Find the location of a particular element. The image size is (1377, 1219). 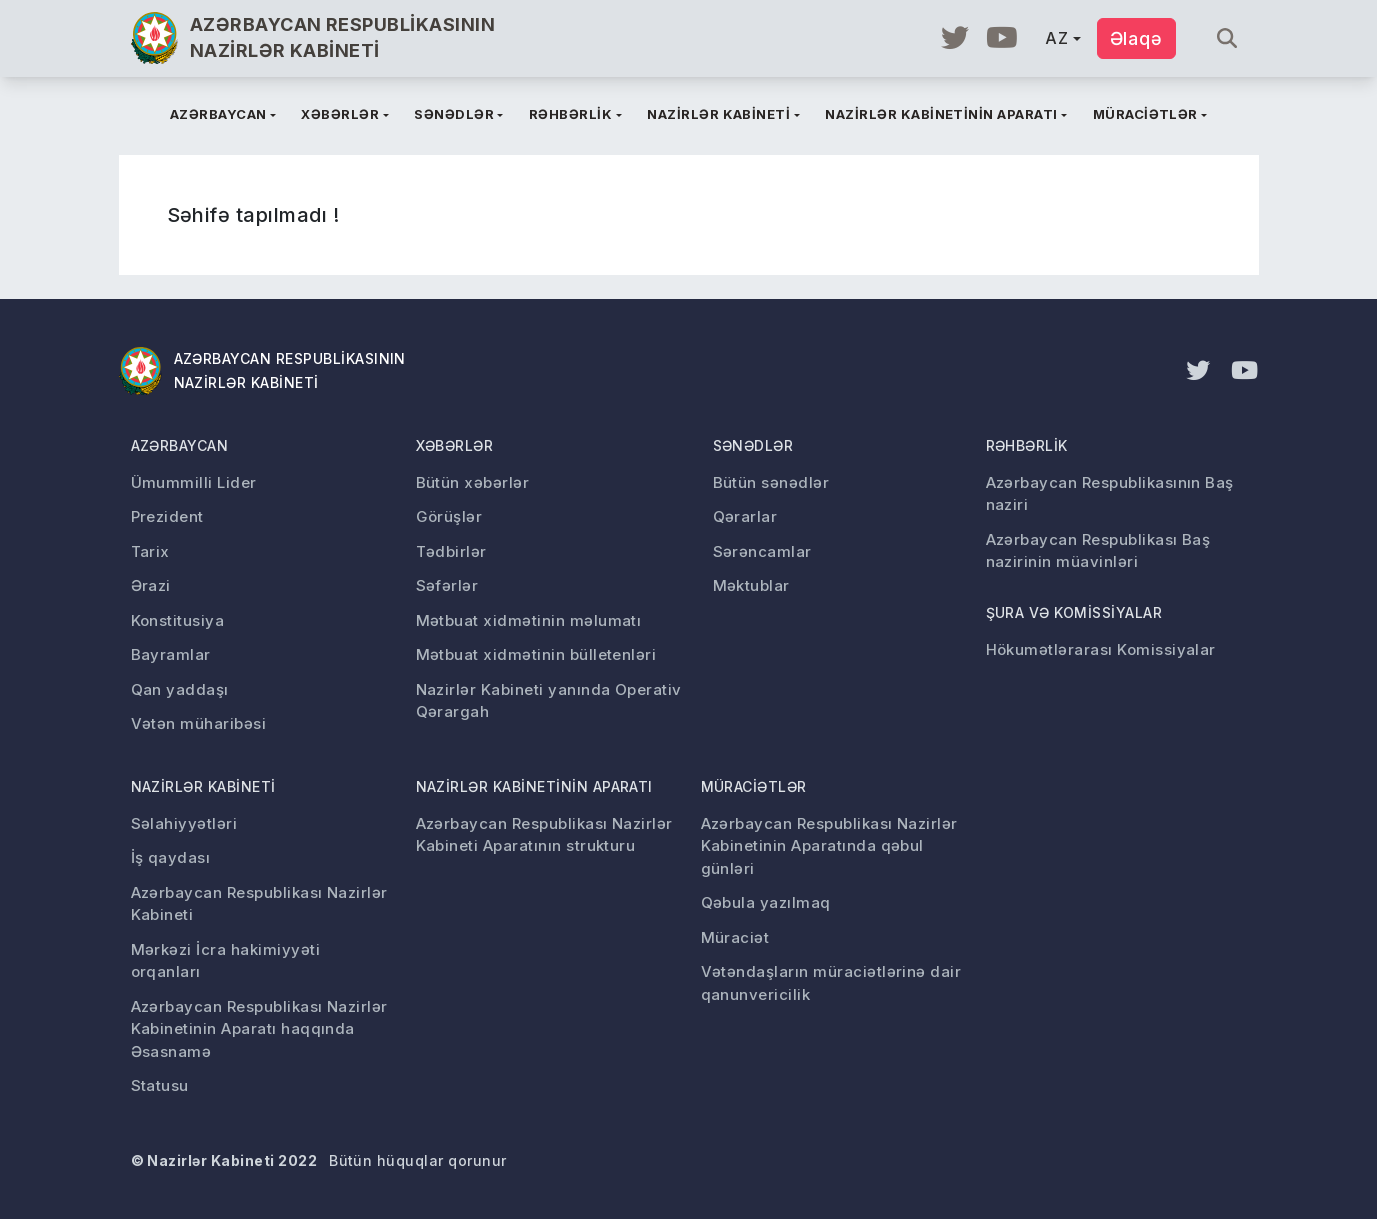

Nazirlər kabinetinin aparatı [button] is located at coordinates (941, 114).